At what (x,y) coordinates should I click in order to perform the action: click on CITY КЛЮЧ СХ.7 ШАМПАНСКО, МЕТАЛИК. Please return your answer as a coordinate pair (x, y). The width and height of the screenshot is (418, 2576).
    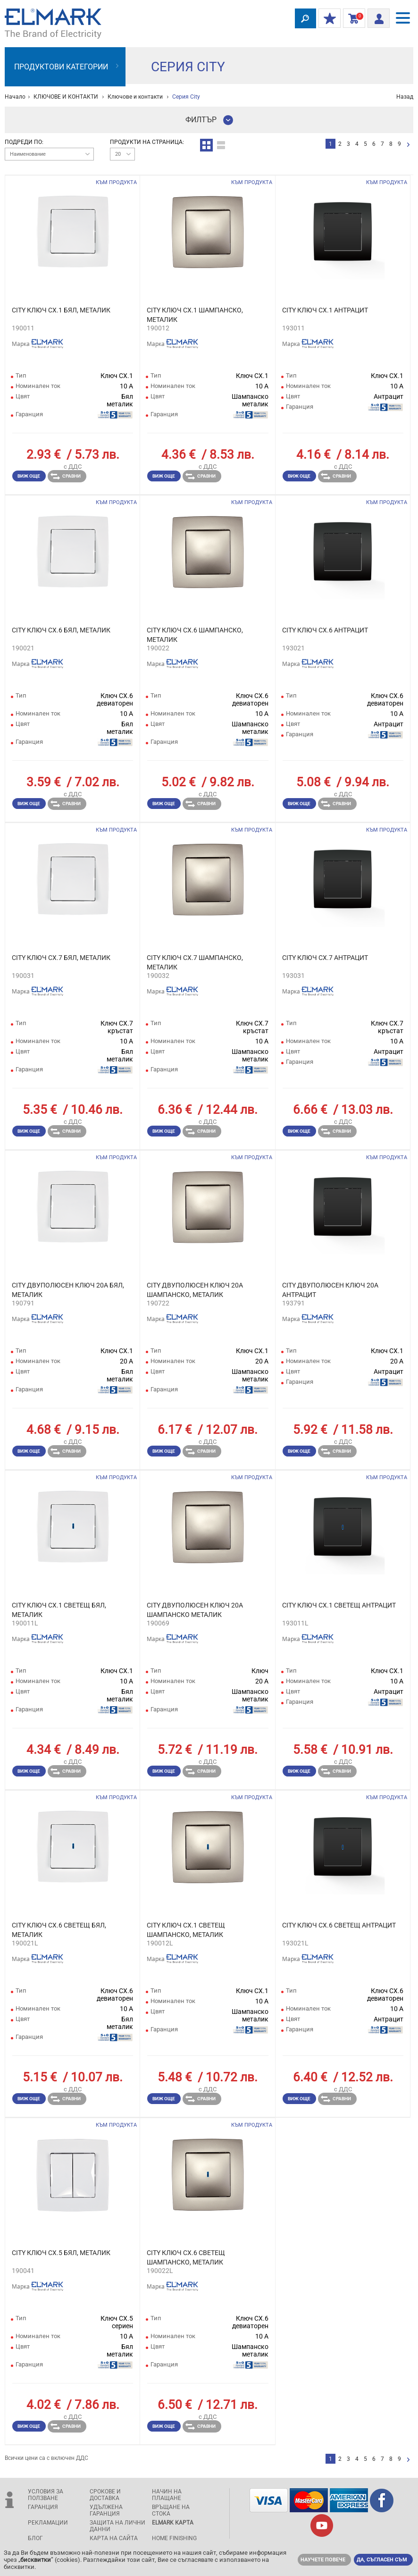
    Looking at the image, I should click on (195, 962).